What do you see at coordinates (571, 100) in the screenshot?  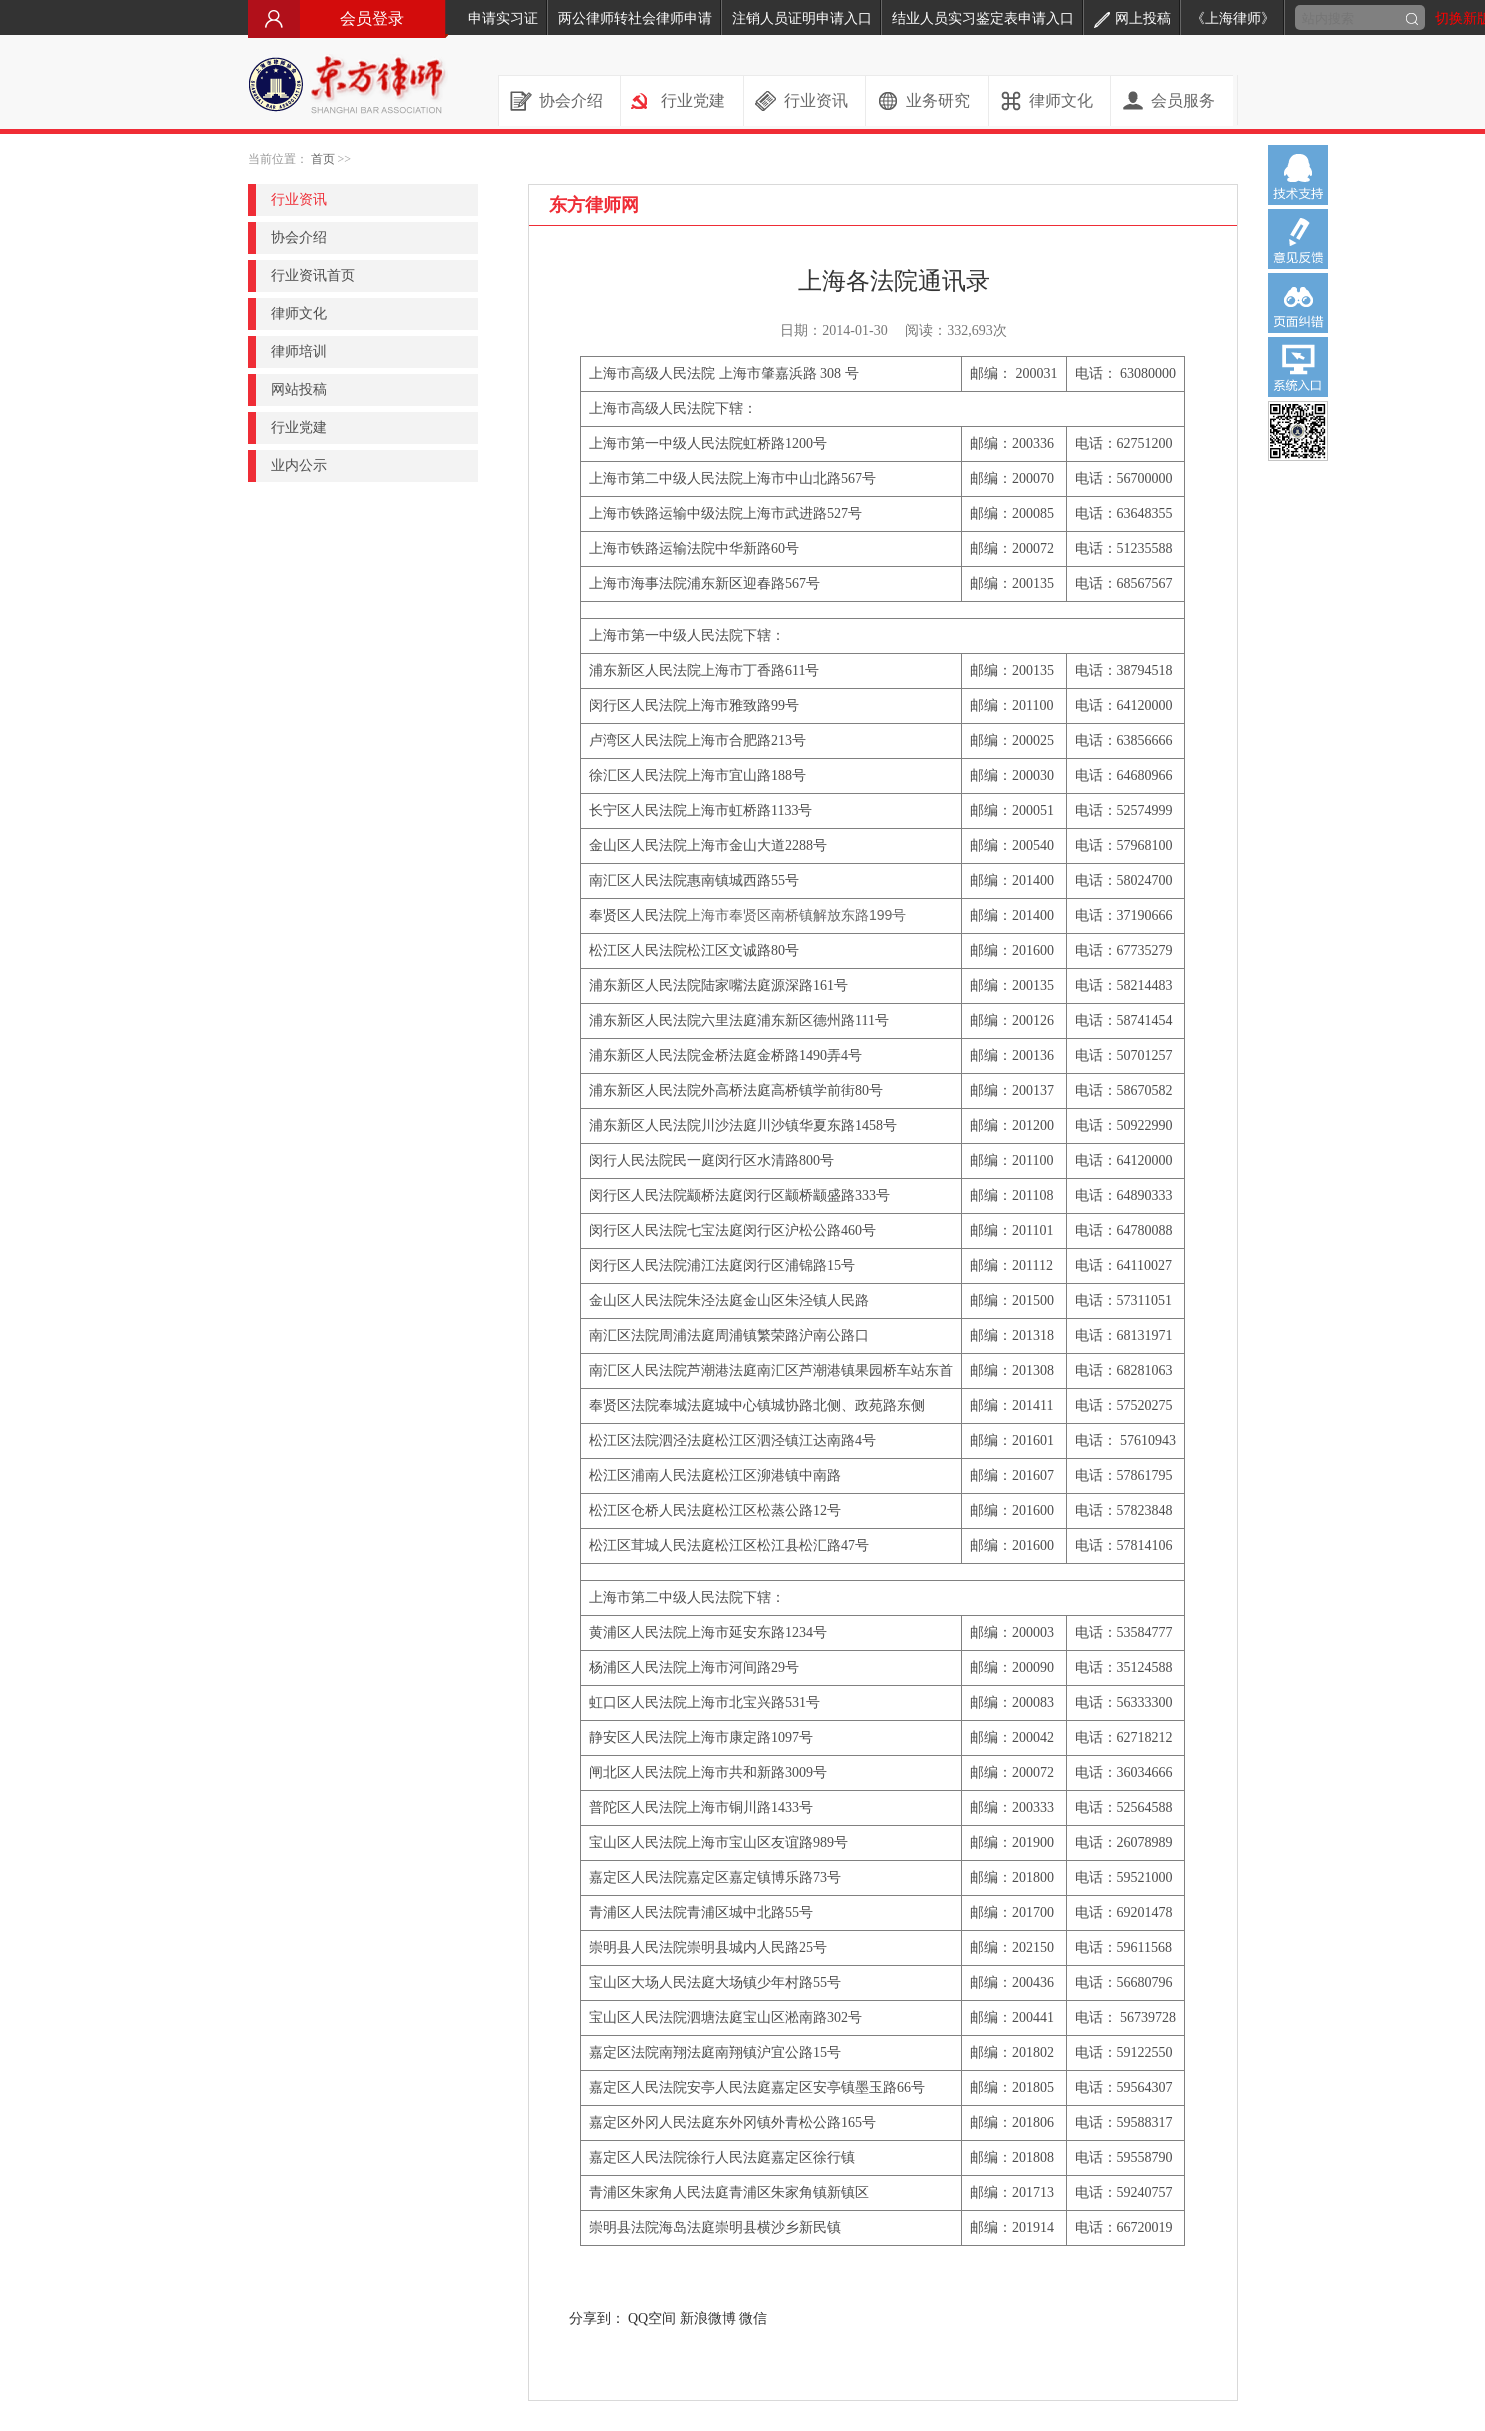 I see `协会介绍` at bounding box center [571, 100].